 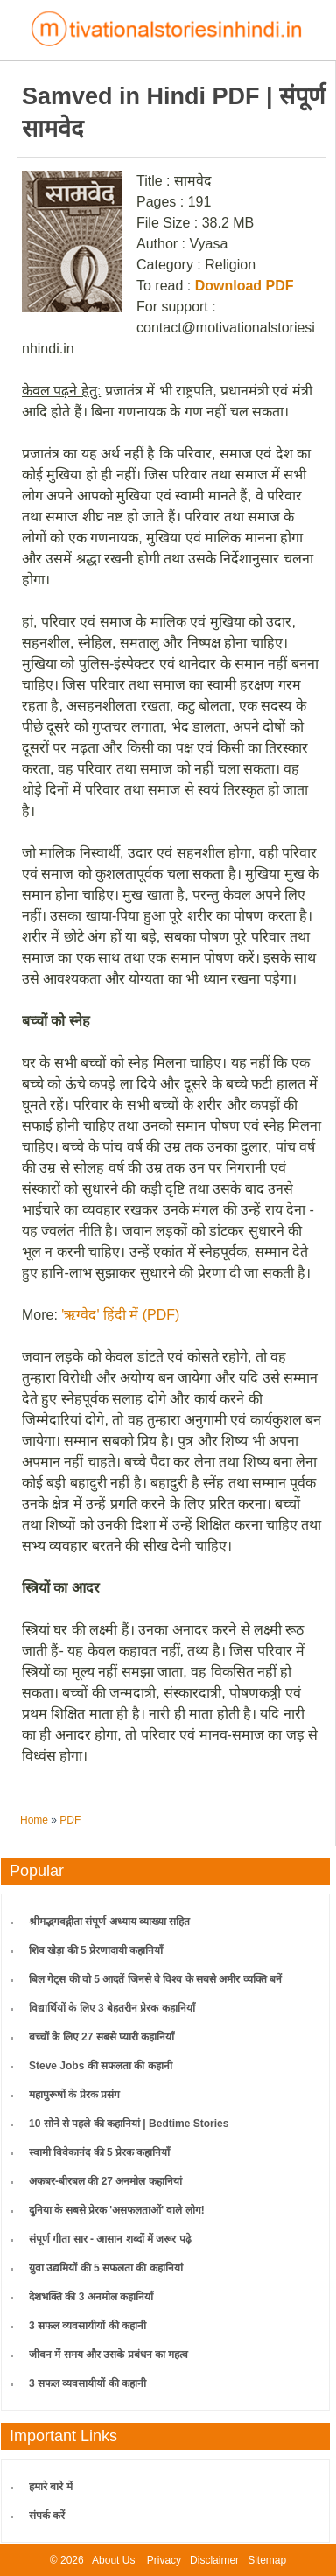 I want to click on अकबर-बीरबल की 27 अनमोल कहानियां, so click(x=105, y=2181).